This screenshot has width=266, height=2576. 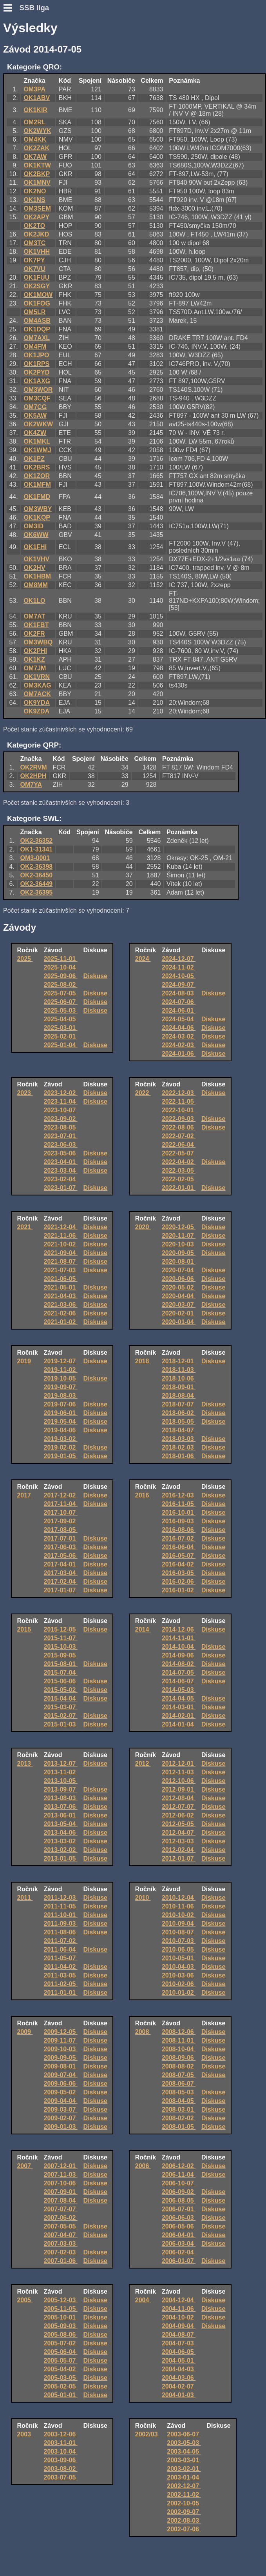 I want to click on 2020, so click(x=143, y=1227).